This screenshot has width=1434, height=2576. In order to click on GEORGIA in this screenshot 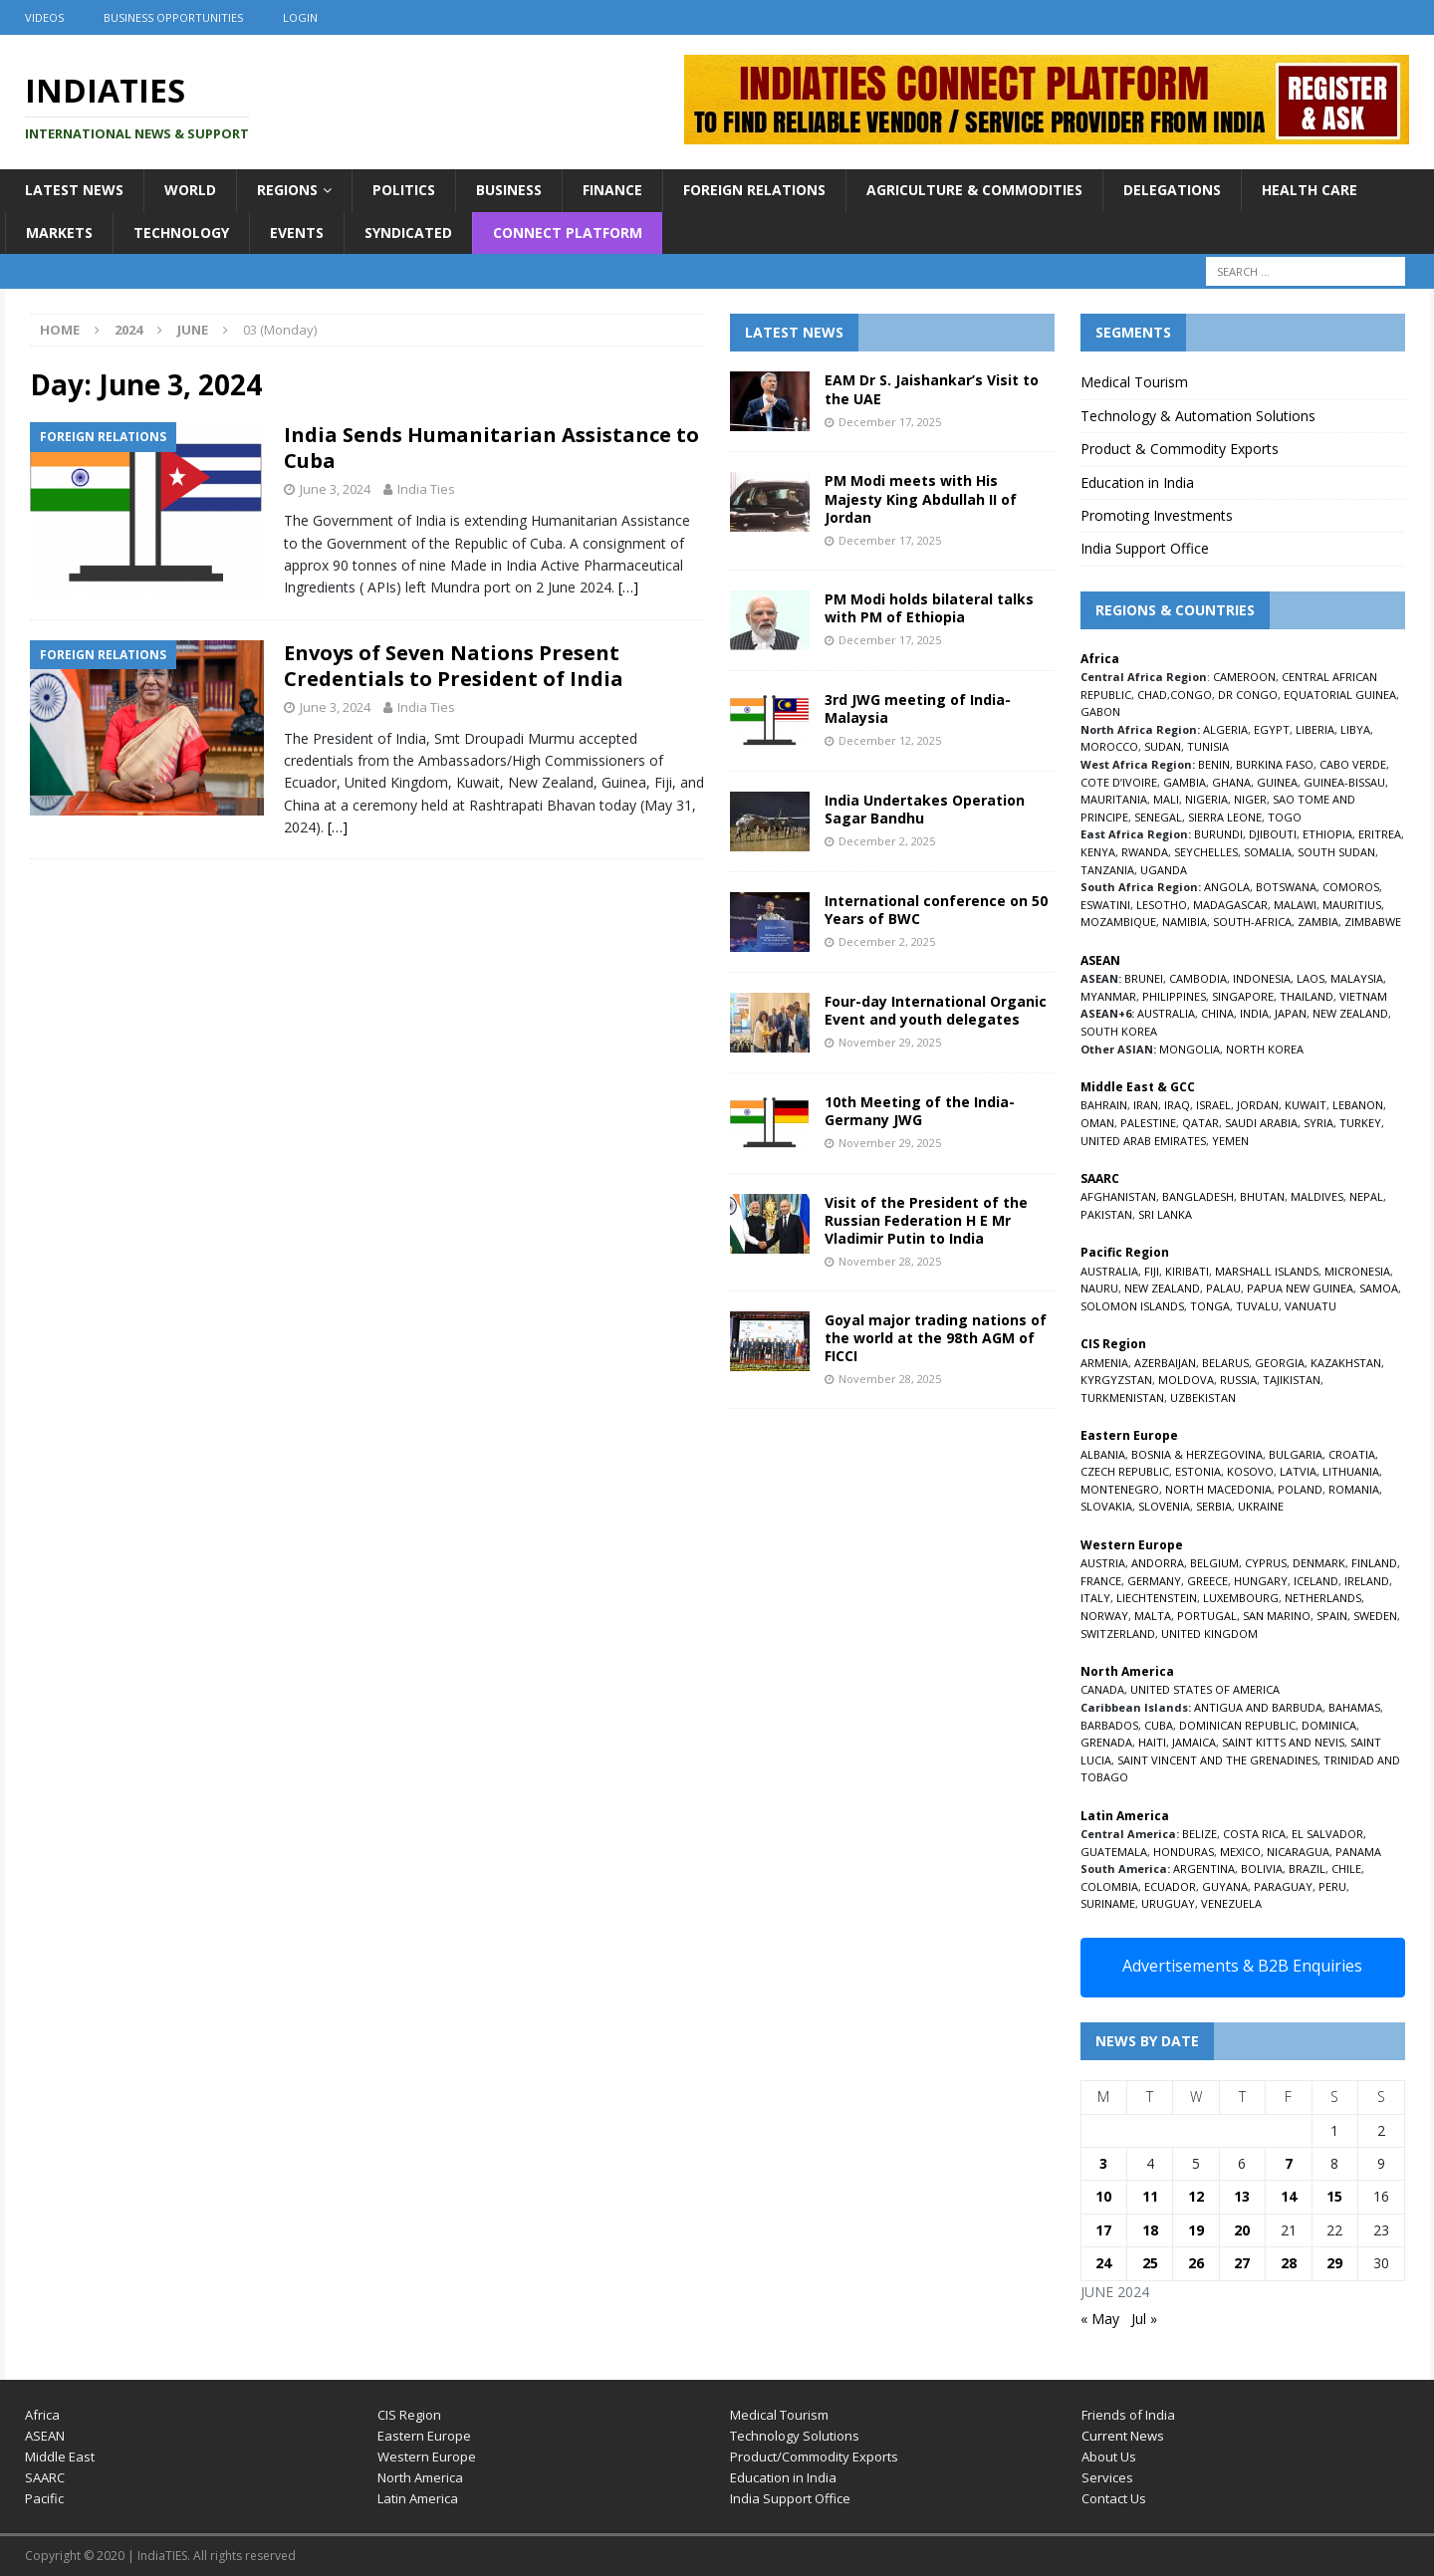, I will do `click(1280, 1362)`.